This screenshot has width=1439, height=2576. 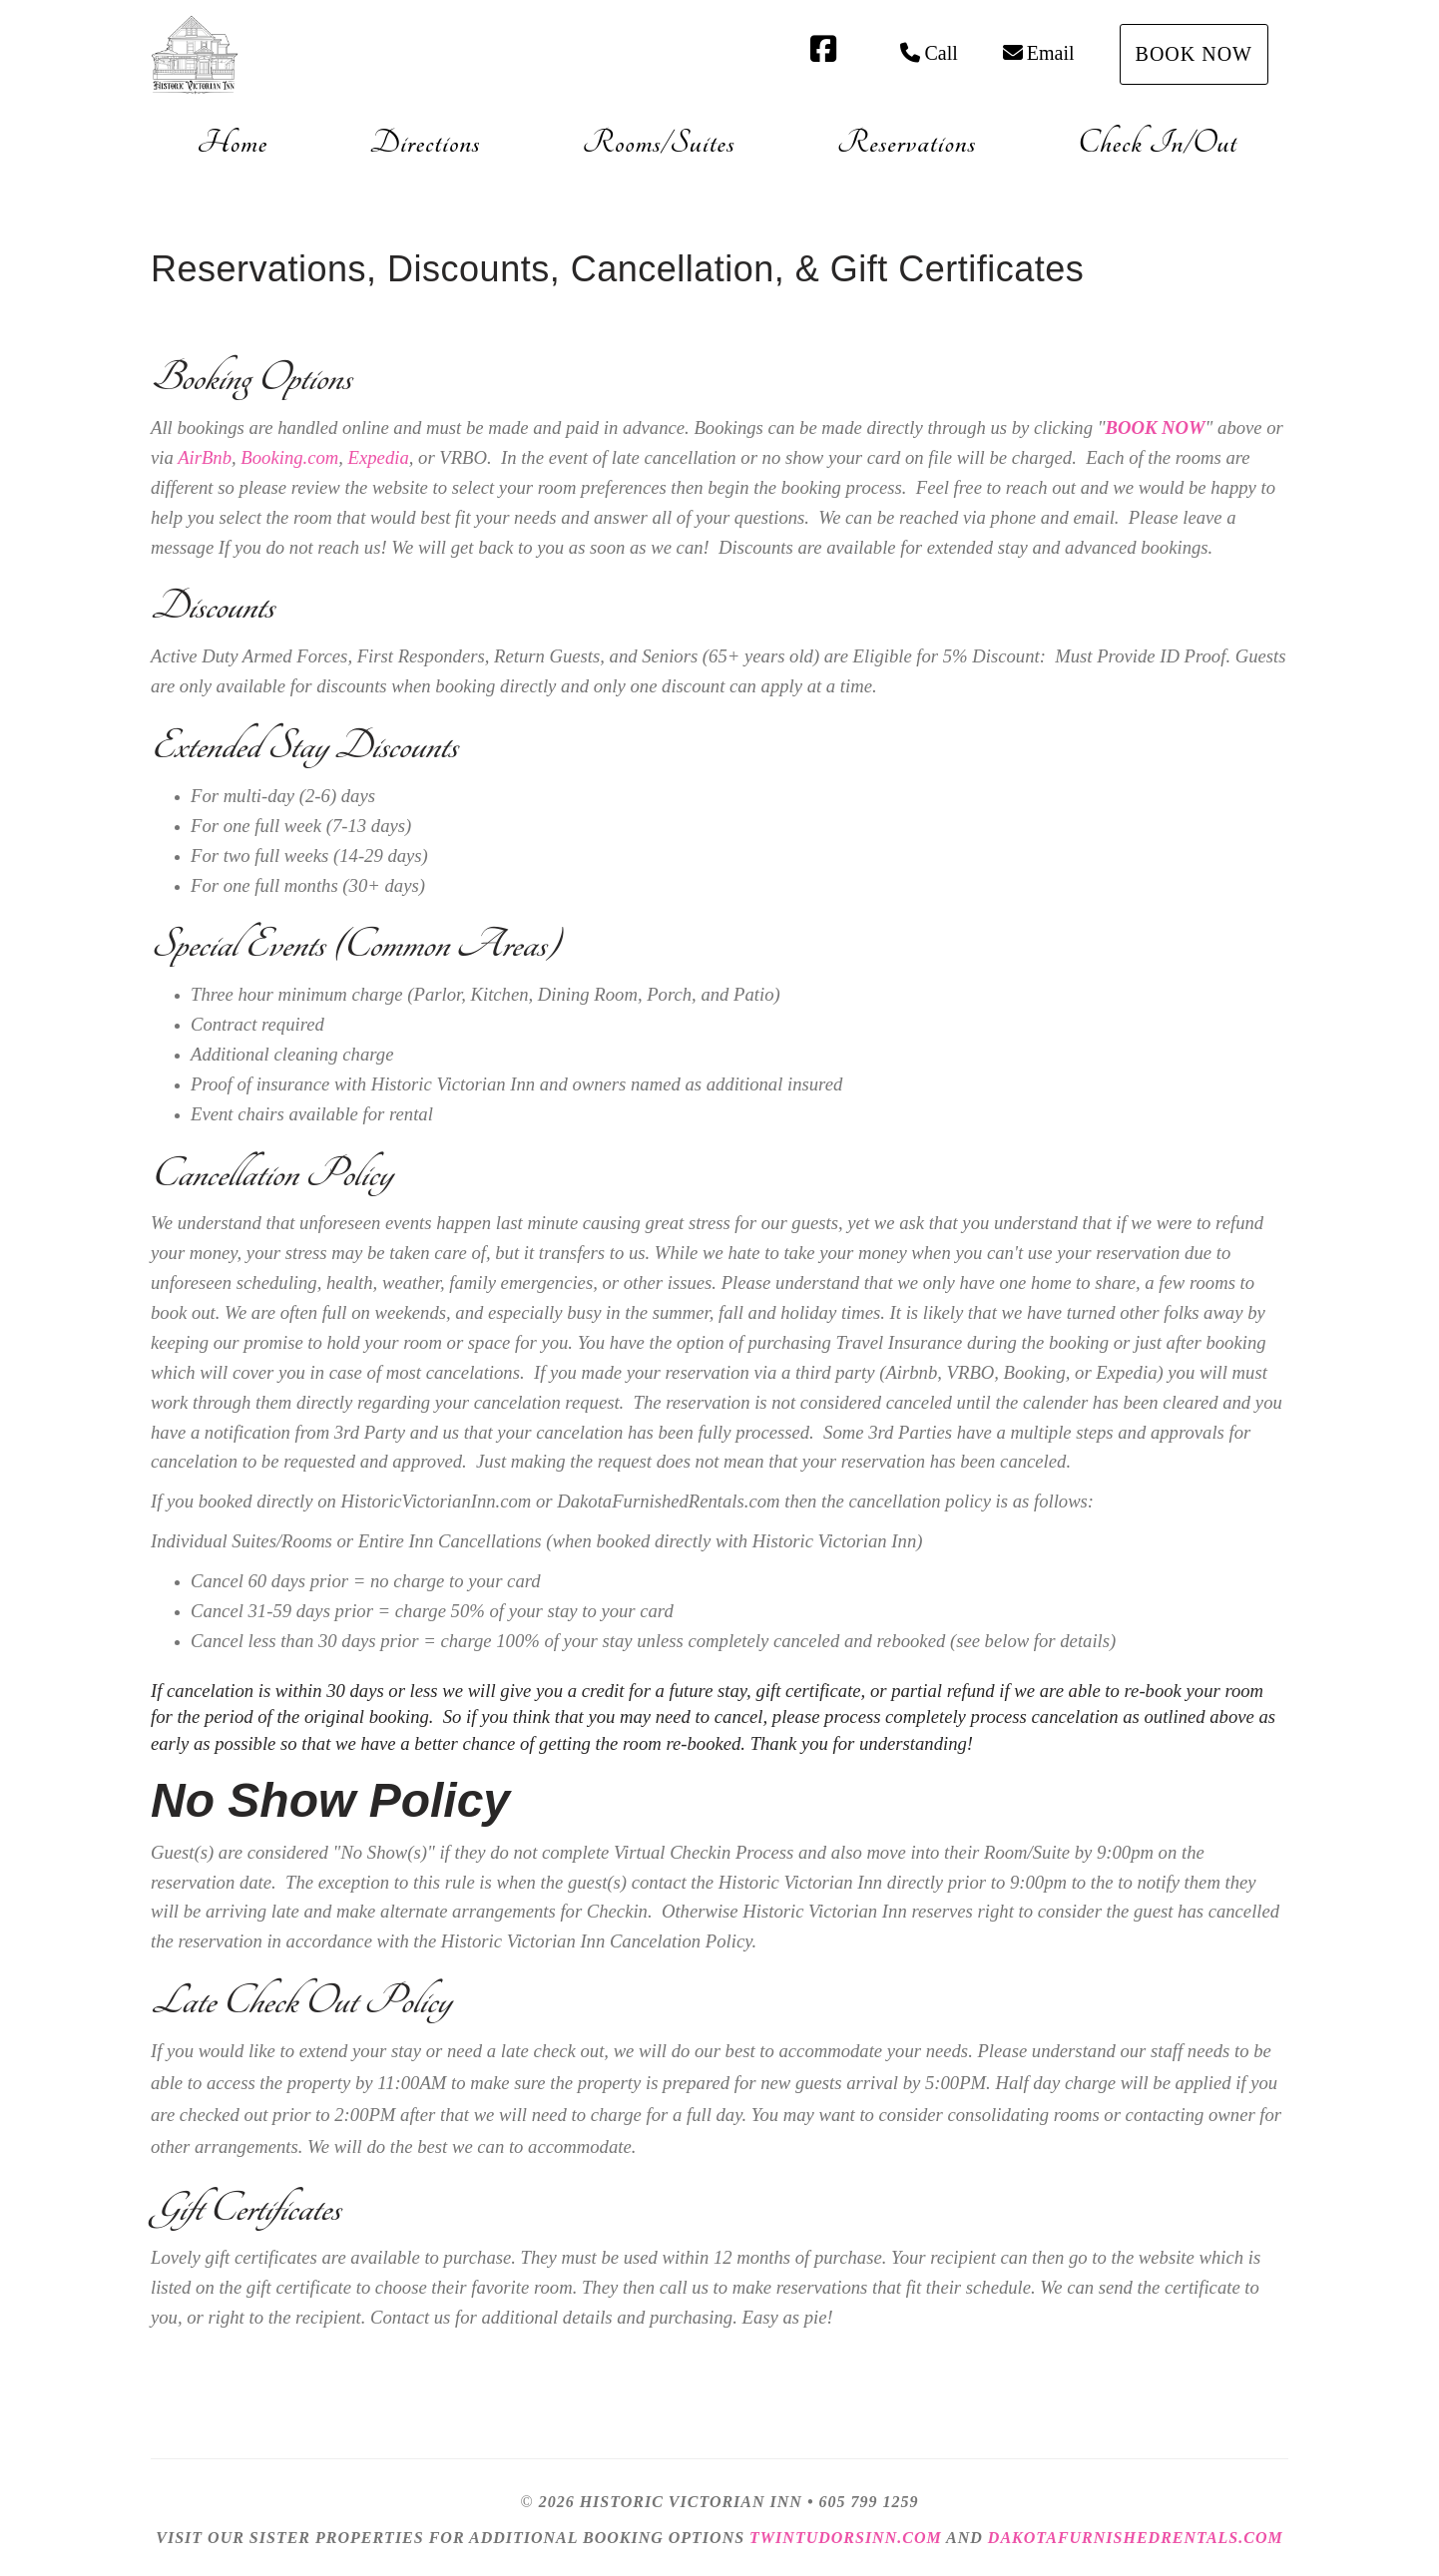 What do you see at coordinates (378, 457) in the screenshot?
I see `Expedia` at bounding box center [378, 457].